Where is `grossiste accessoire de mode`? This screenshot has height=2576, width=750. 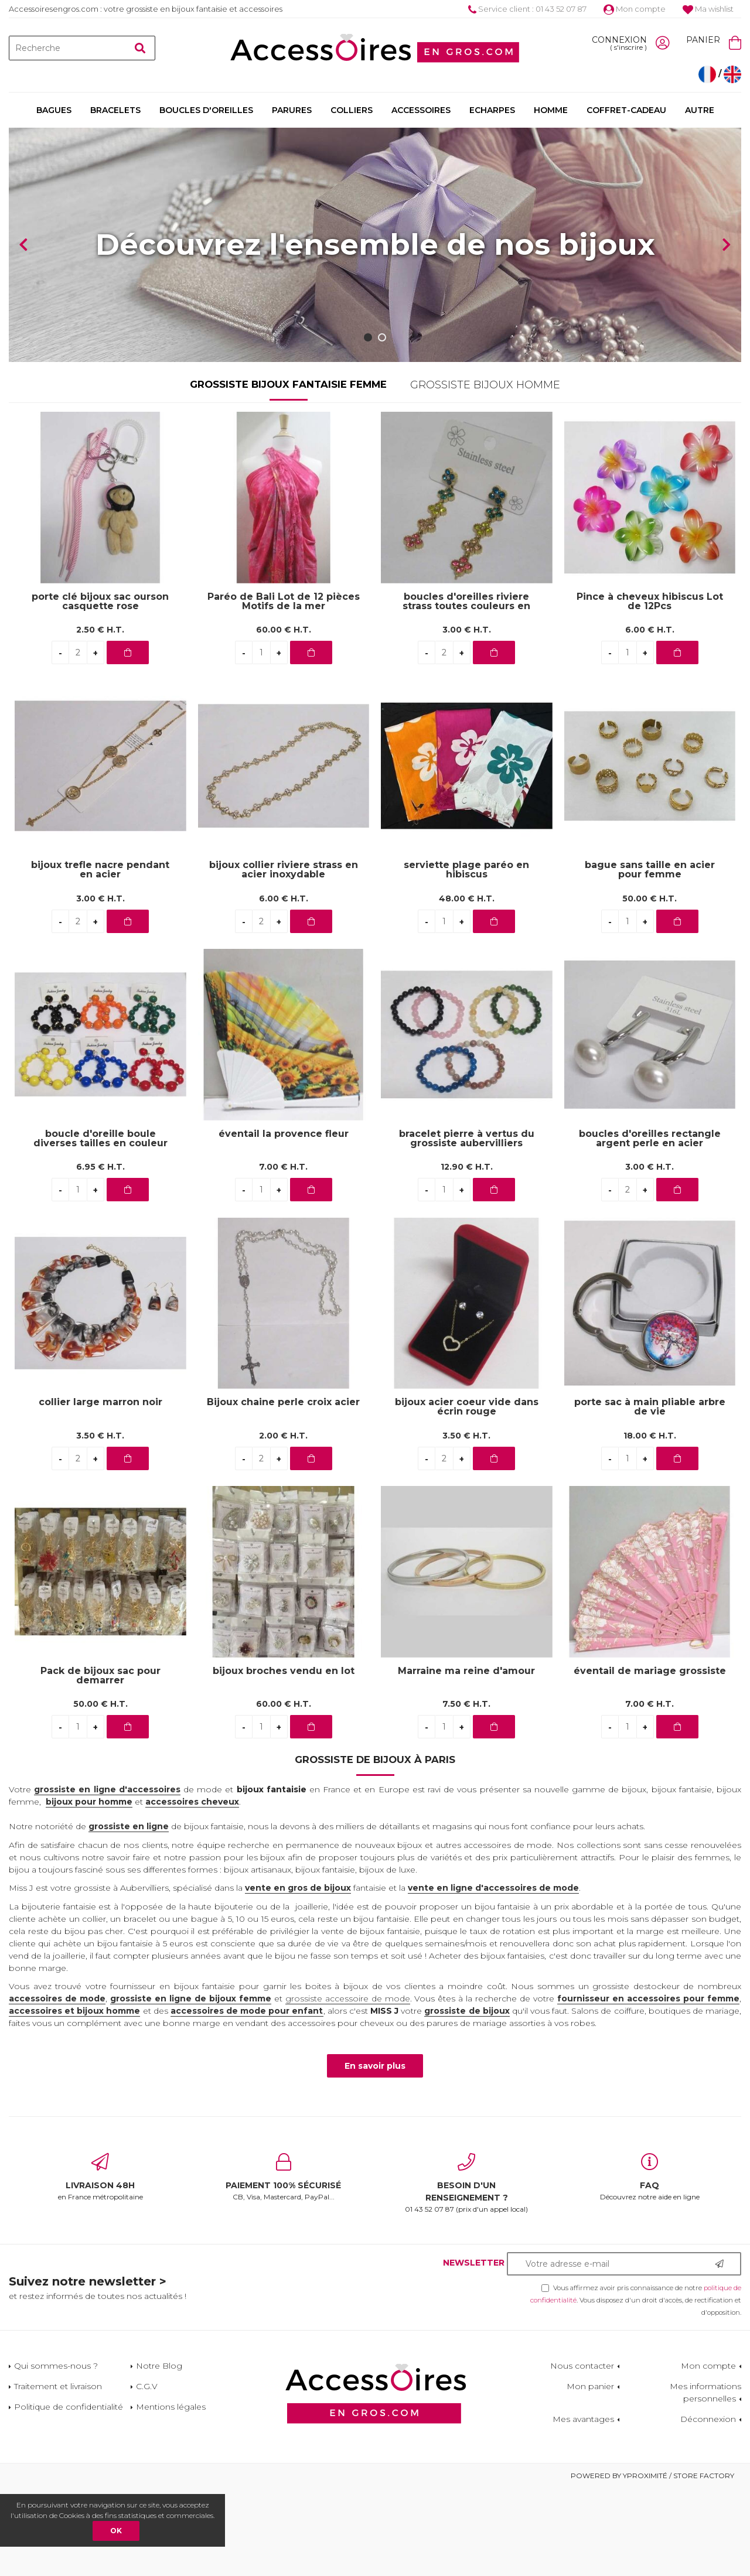
grossiste accessoire de mode is located at coordinates (347, 2086).